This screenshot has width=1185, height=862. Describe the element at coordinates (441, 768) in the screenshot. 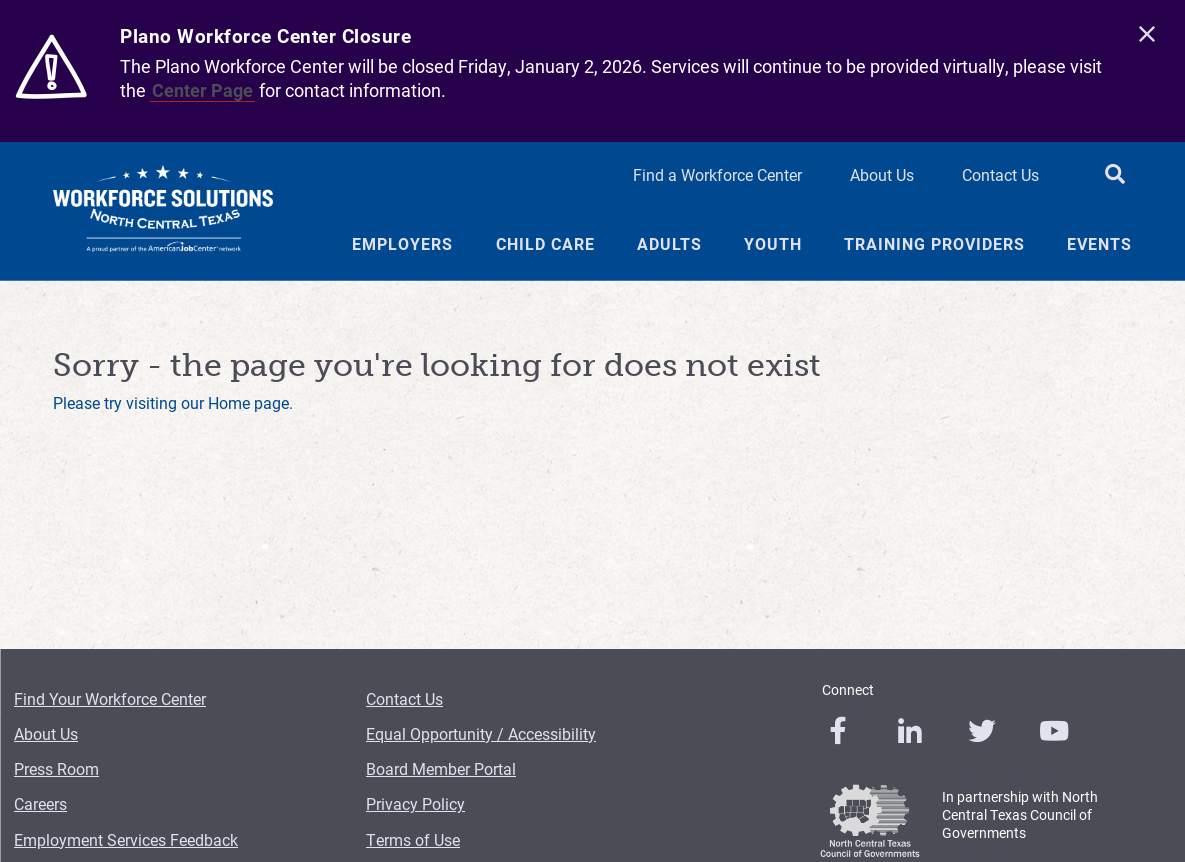

I see `Board Member Portal` at that location.